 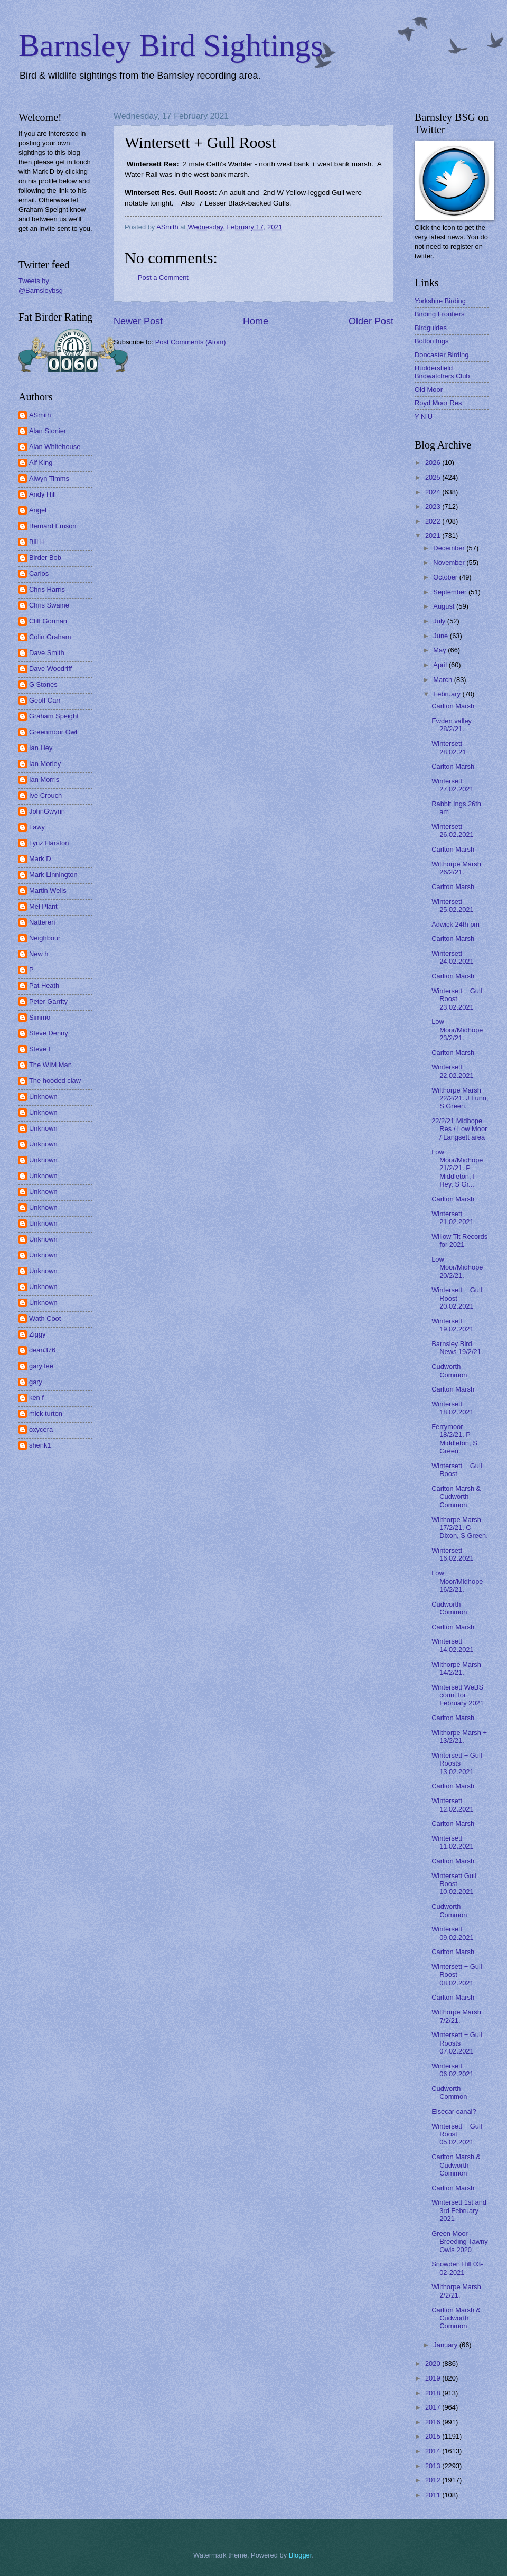 I want to click on Home, so click(x=255, y=321).